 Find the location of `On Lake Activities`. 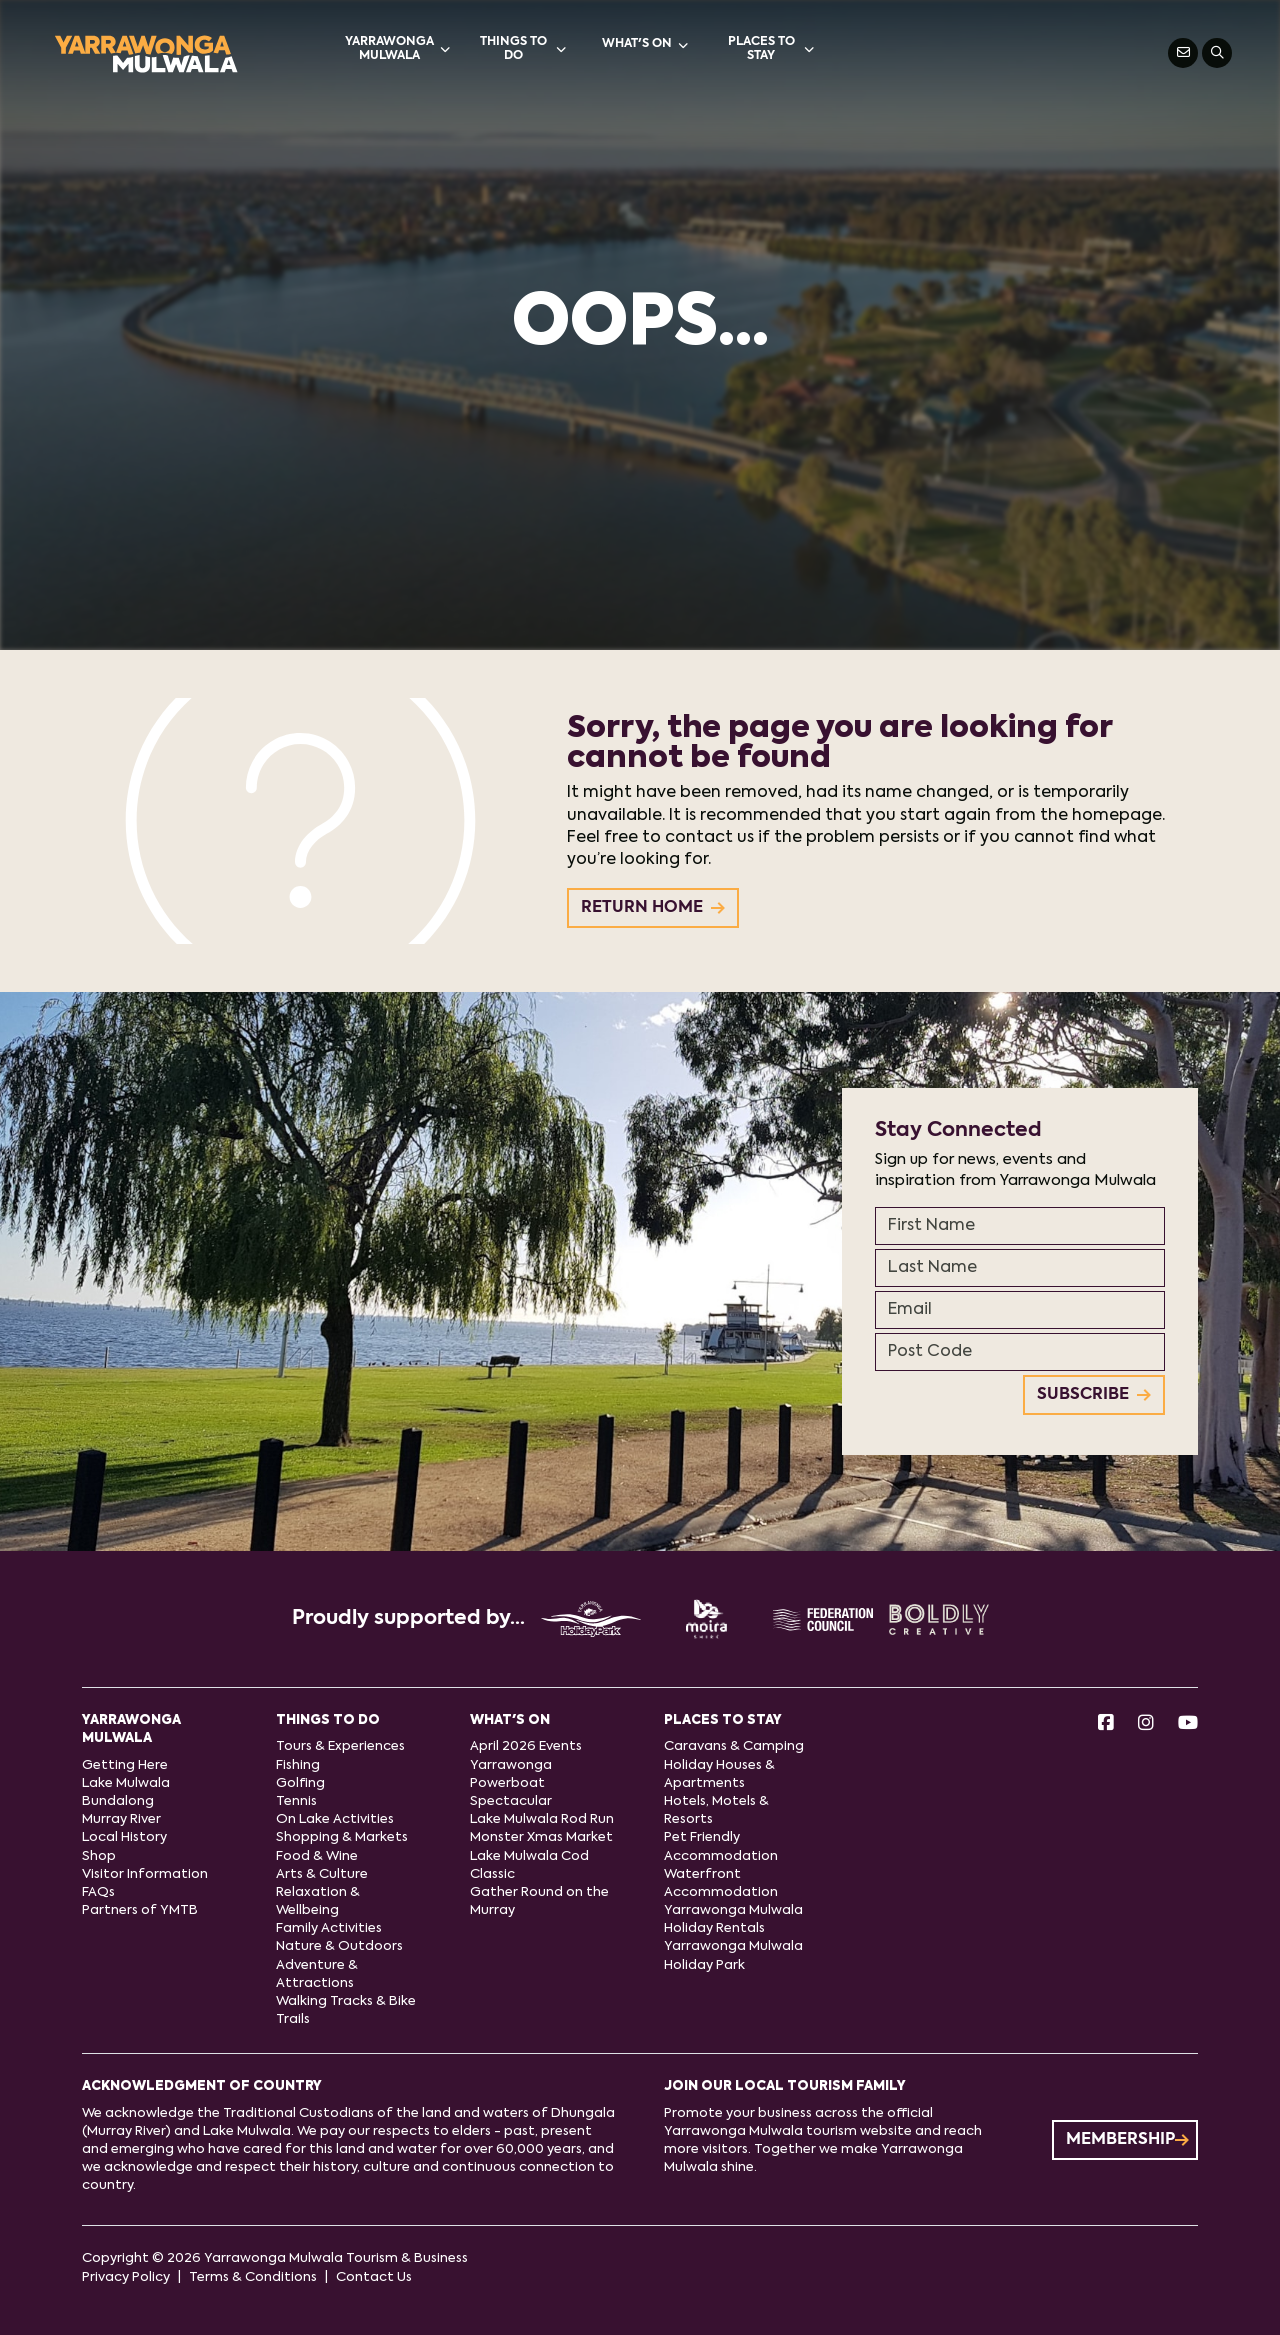

On Lake Activities is located at coordinates (335, 1819).